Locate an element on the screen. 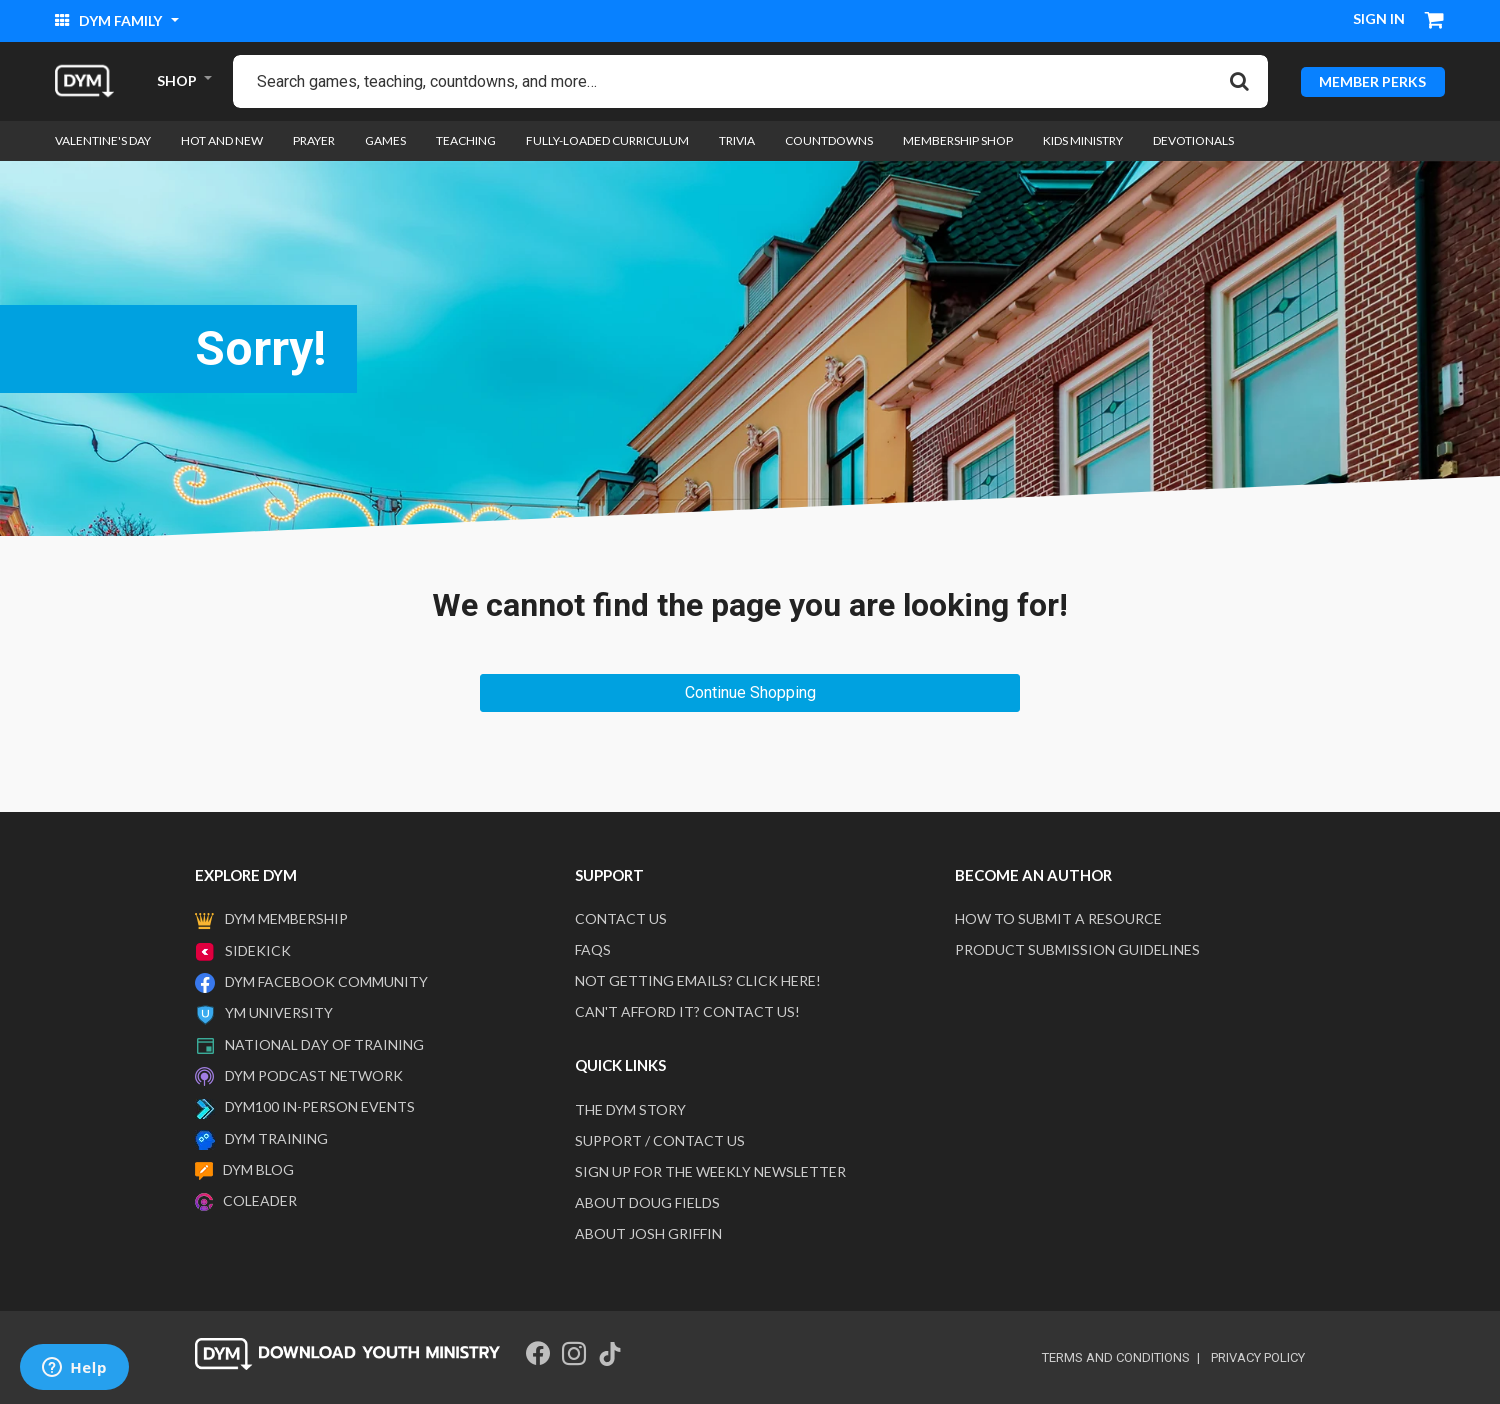 The image size is (1500, 1404). Product Submission Guidelines is located at coordinates (1077, 949).